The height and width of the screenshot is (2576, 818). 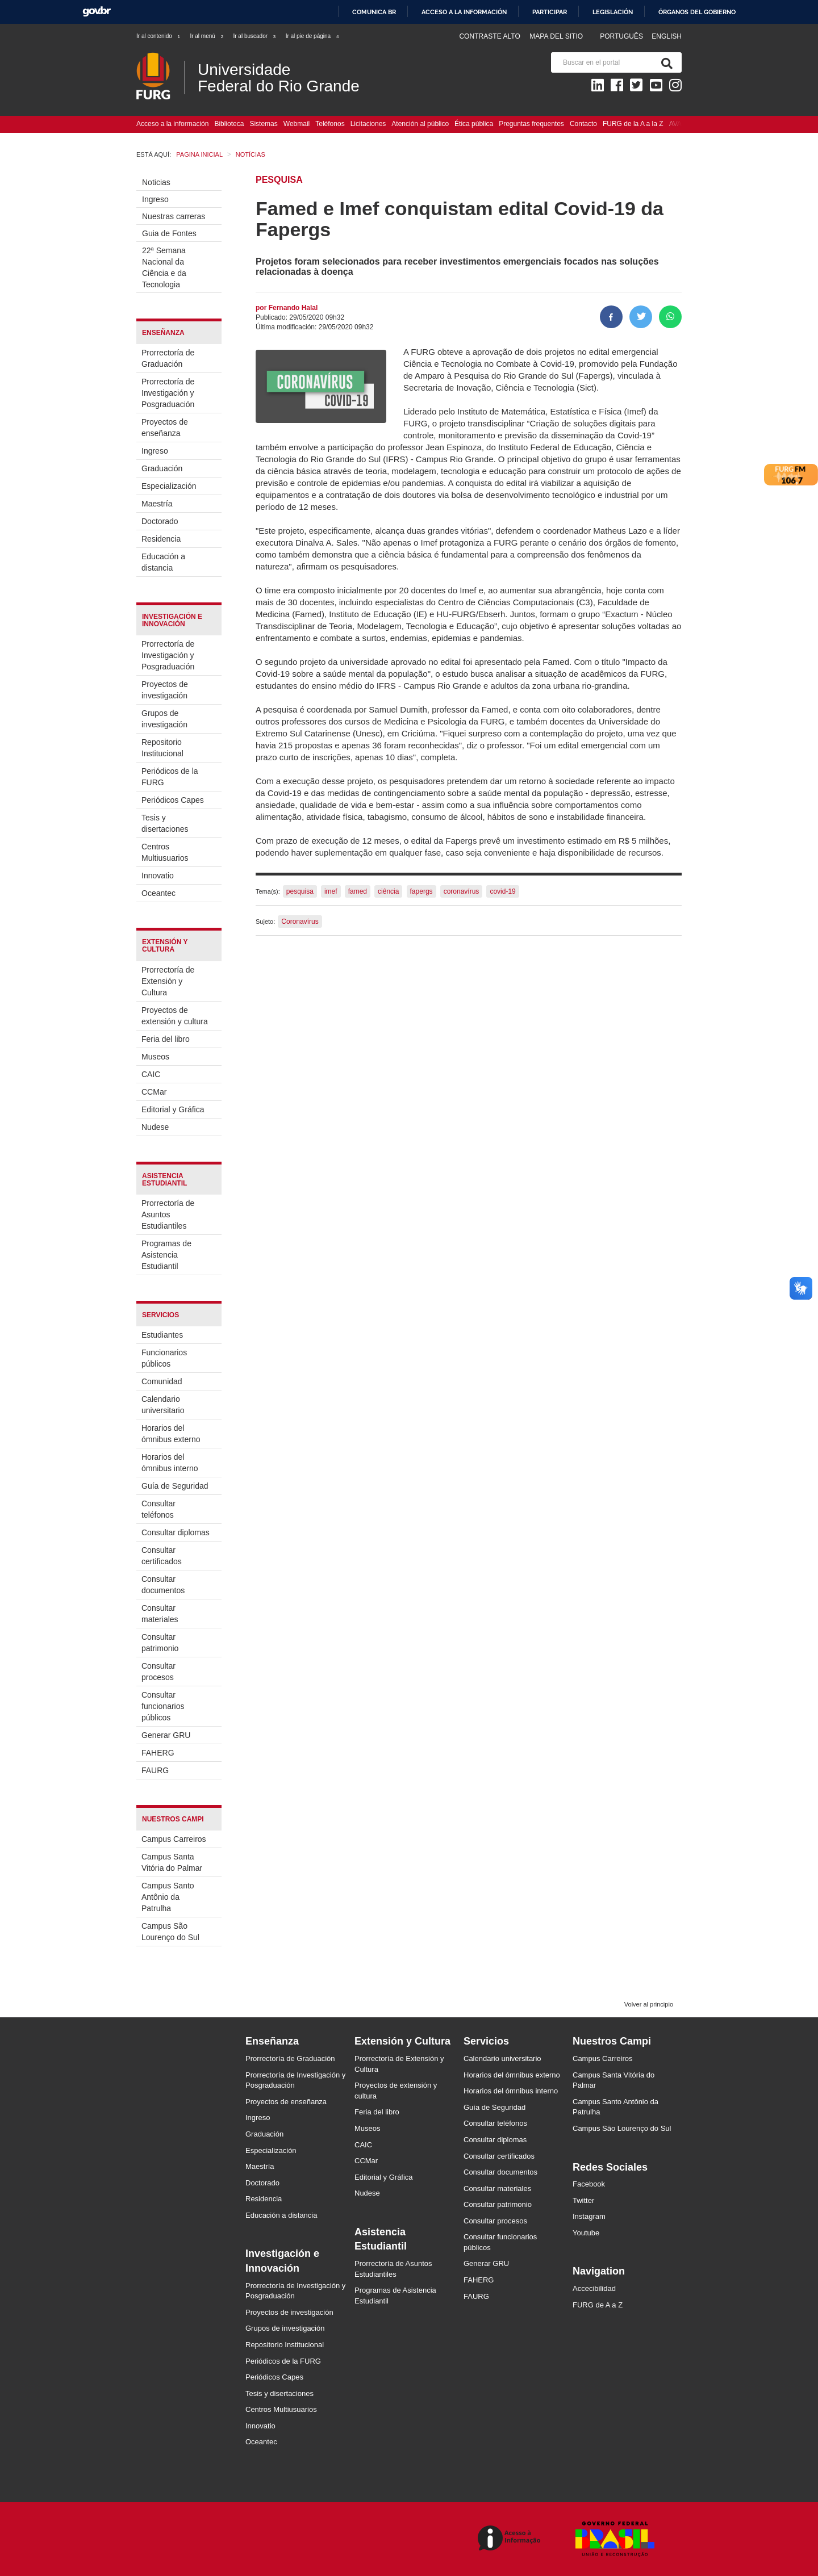 I want to click on FURG de A a Z, so click(x=598, y=2305).